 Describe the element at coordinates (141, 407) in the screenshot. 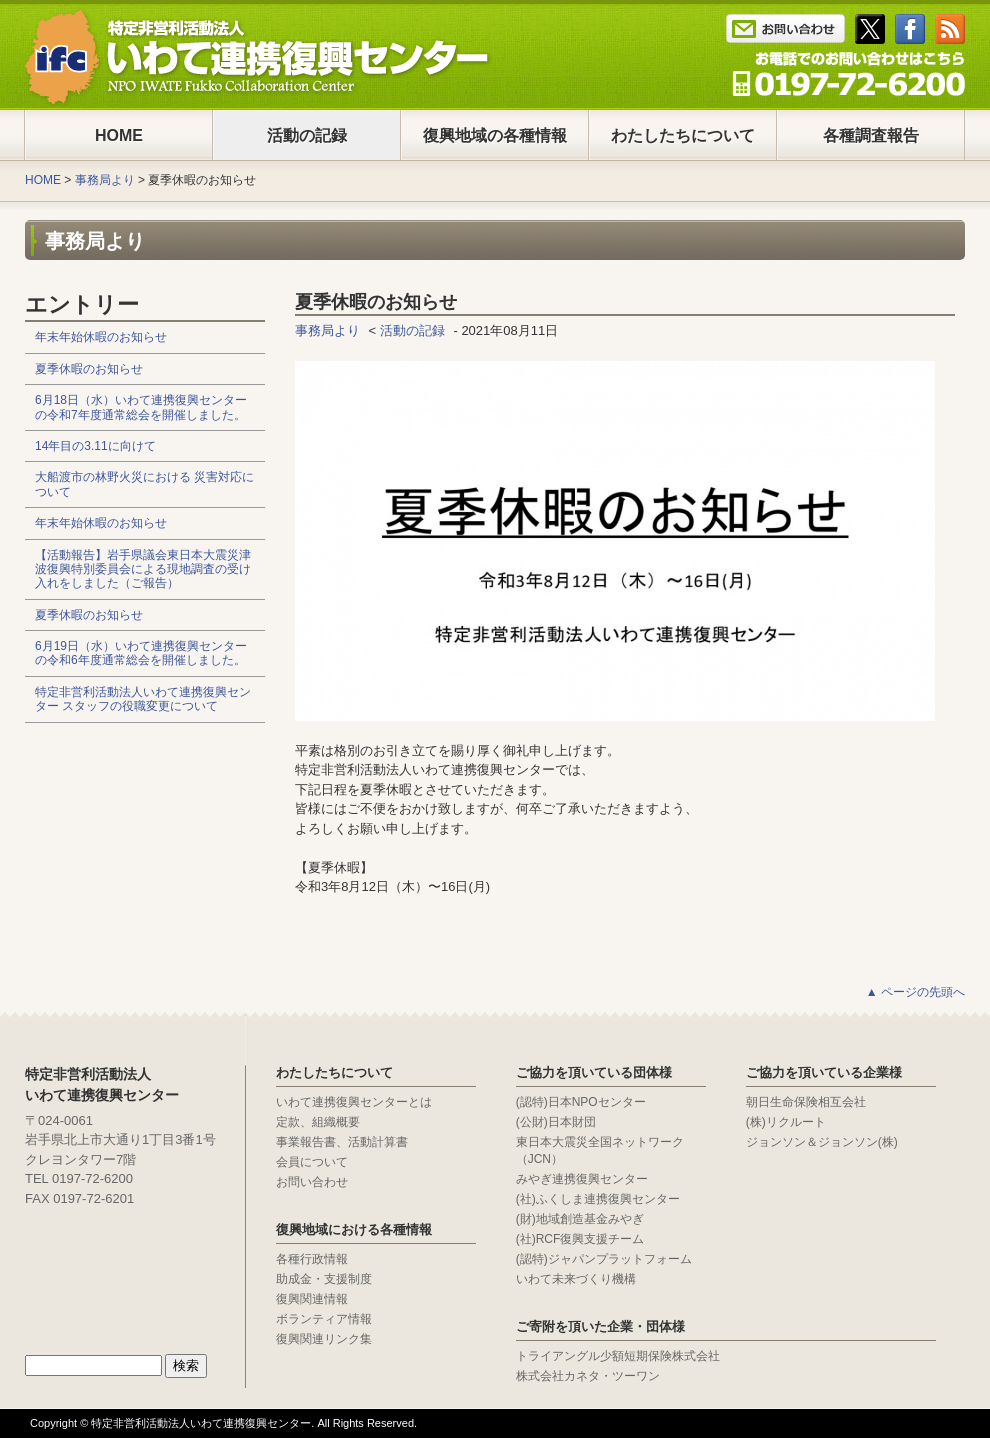

I see `6月18日（水）いわて連携復興センターの令和7年度通常総会を開催しました。` at that location.